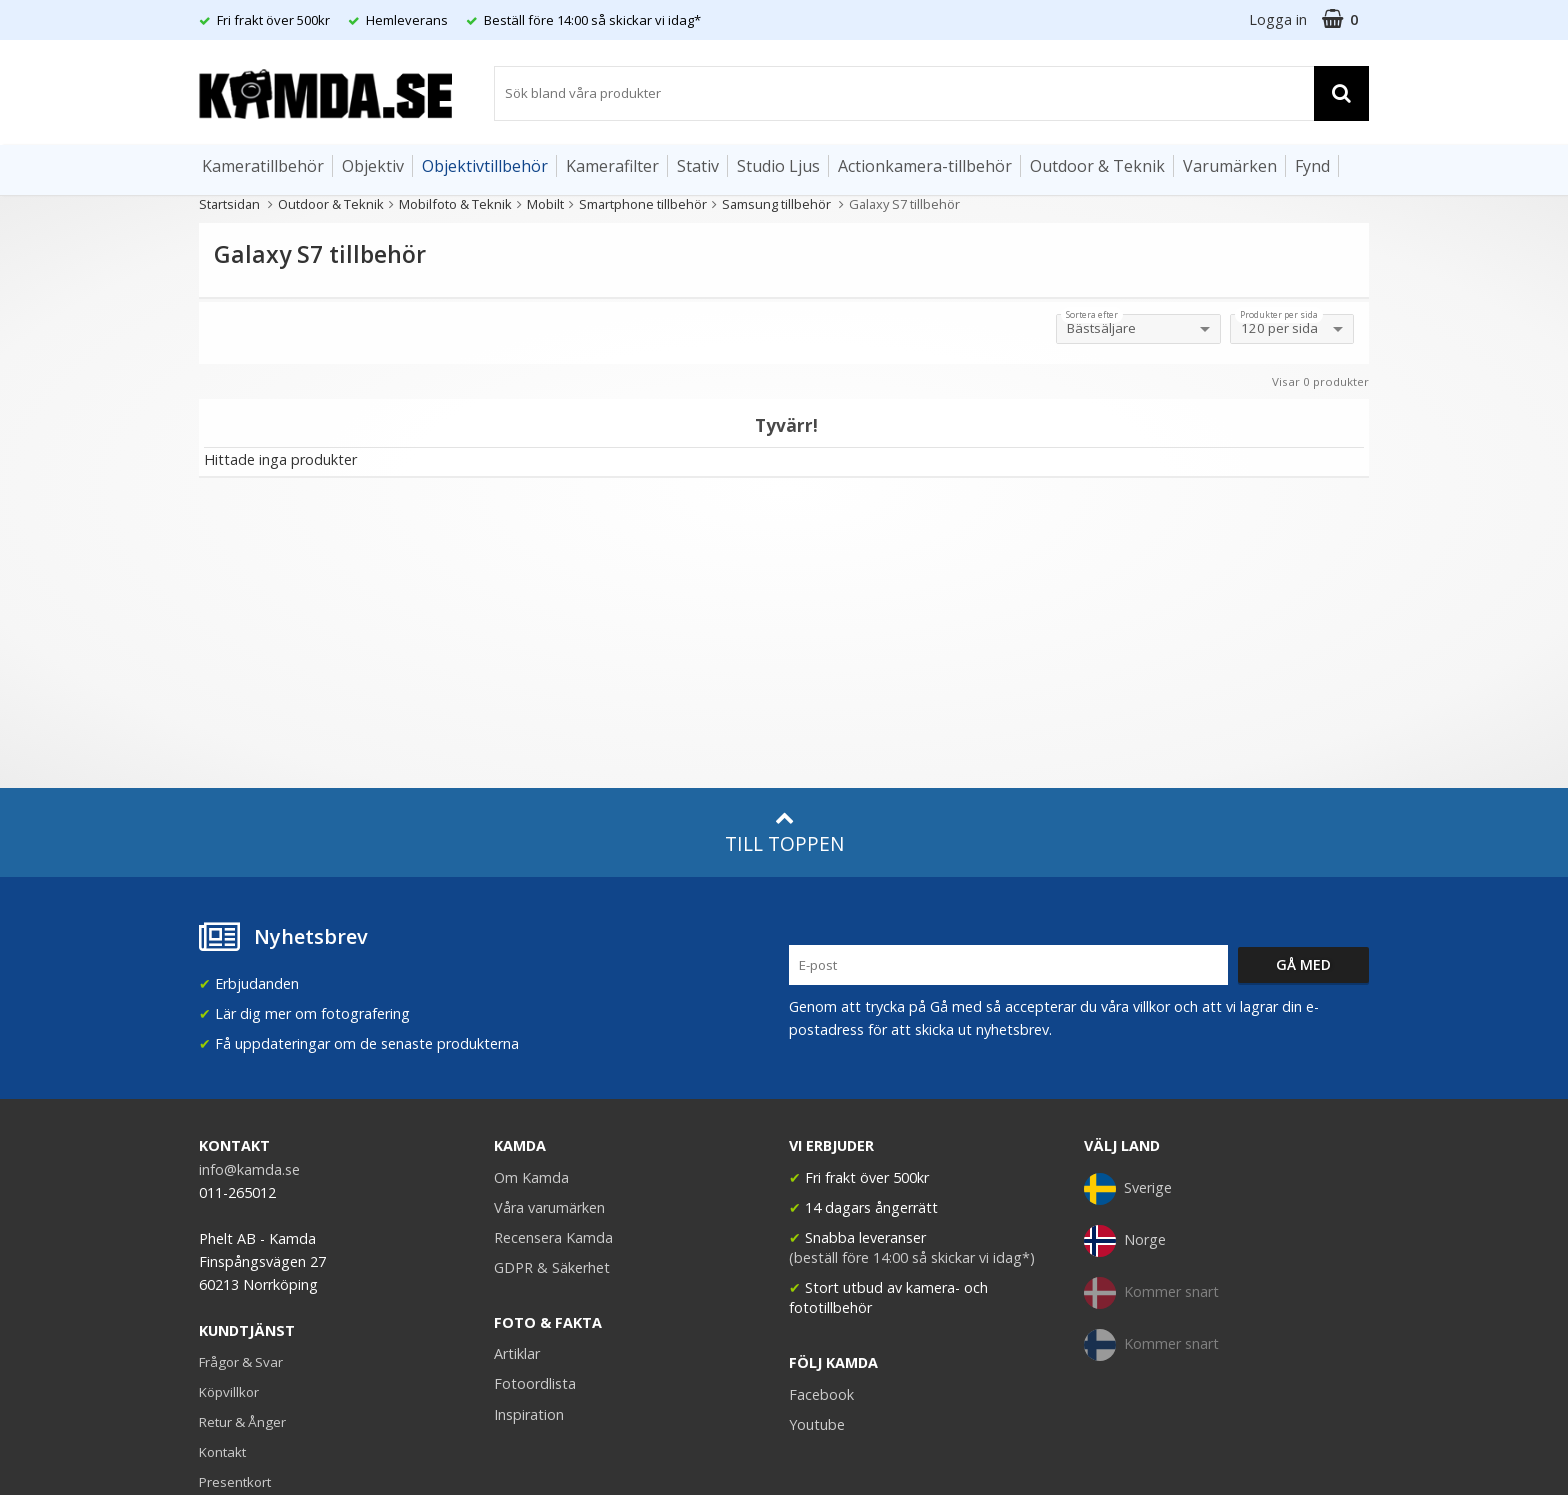 This screenshot has width=1568, height=1495. I want to click on Logga in, so click(1278, 19).